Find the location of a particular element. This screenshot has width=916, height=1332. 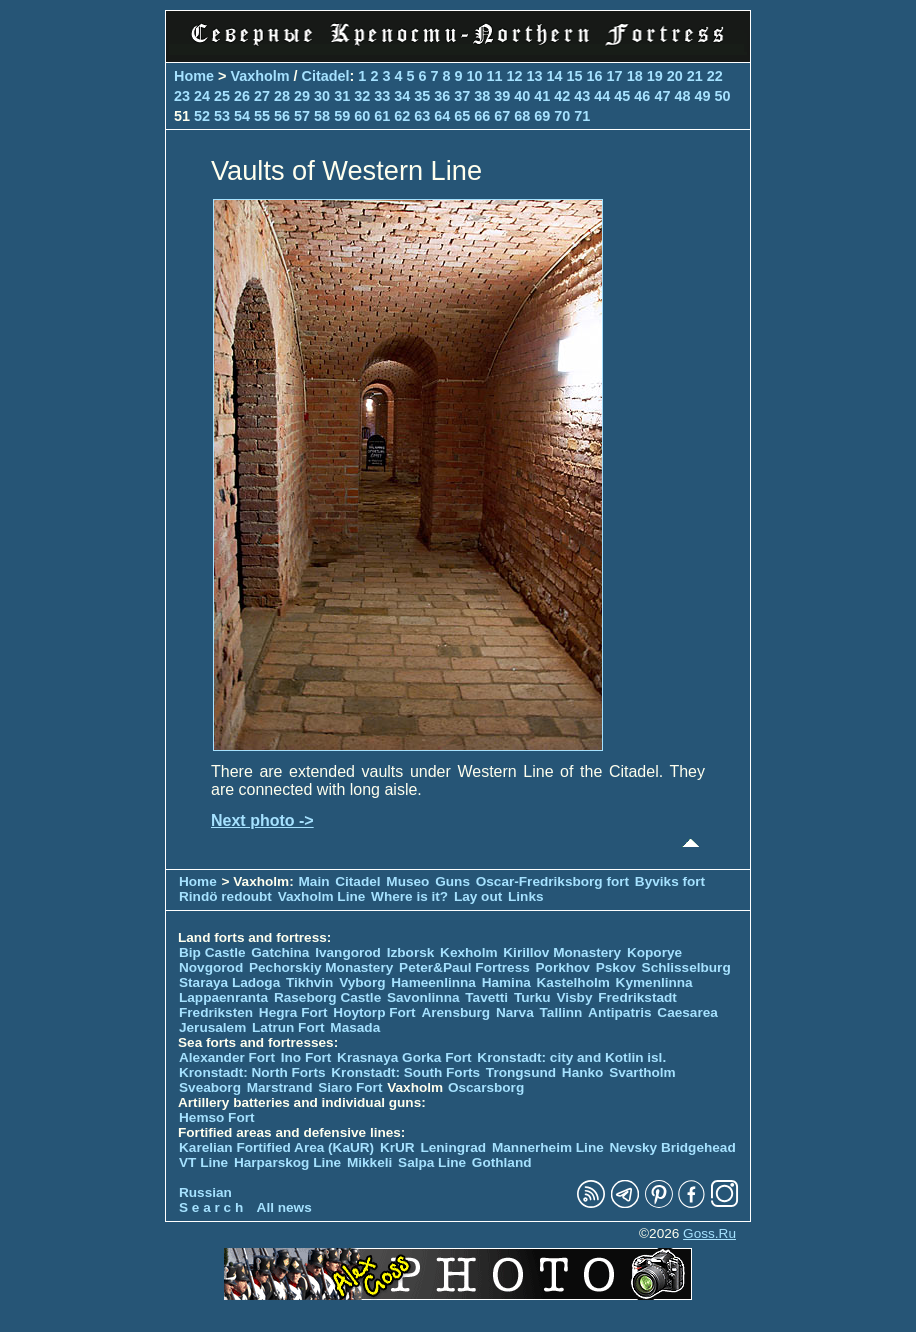

Fredrikstadt is located at coordinates (637, 997).